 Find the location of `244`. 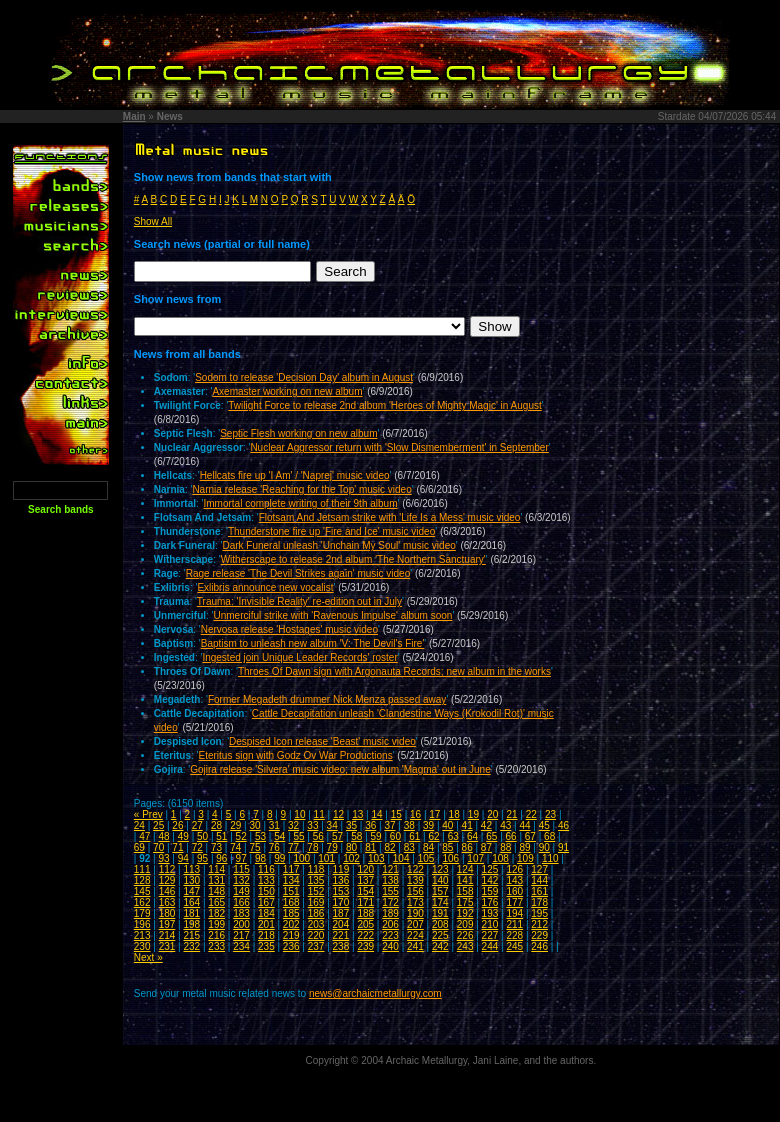

244 is located at coordinates (490, 946).